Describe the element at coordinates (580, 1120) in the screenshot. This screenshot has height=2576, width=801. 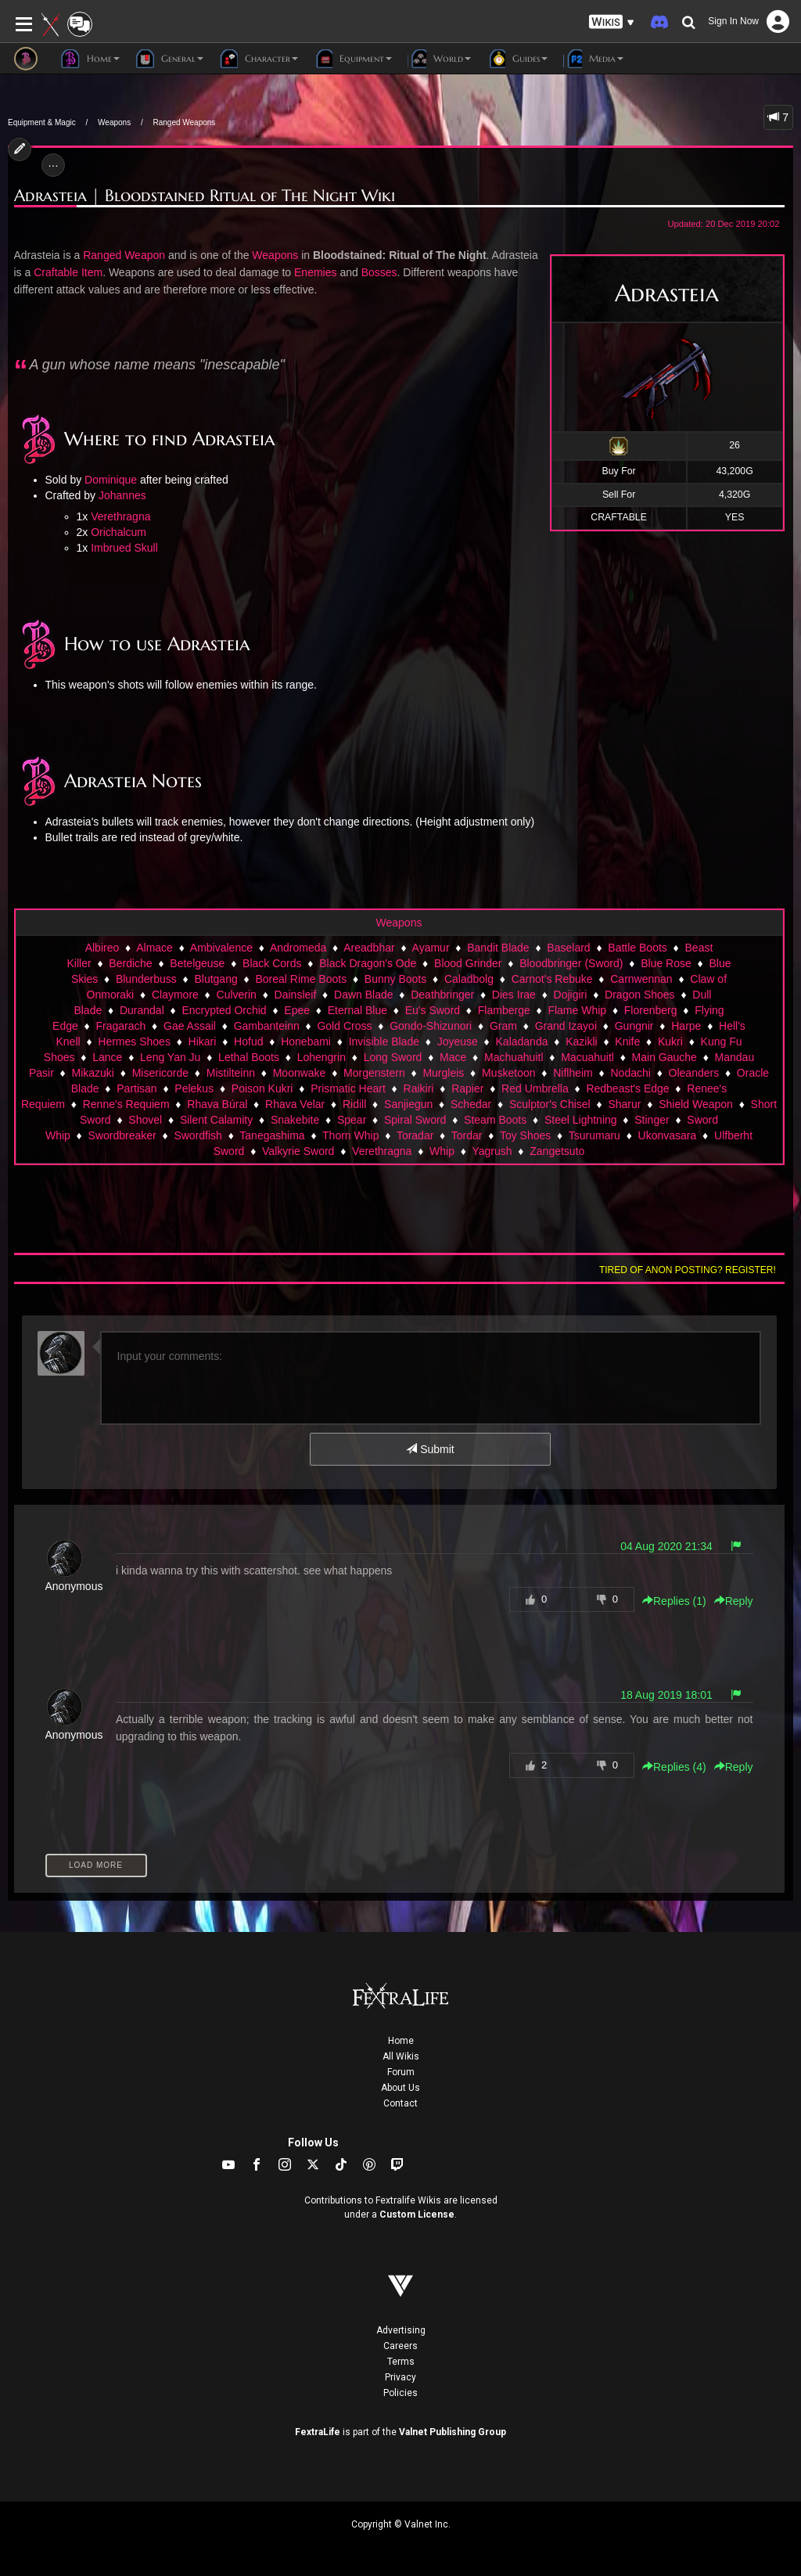
I see `Steel Lightning` at that location.